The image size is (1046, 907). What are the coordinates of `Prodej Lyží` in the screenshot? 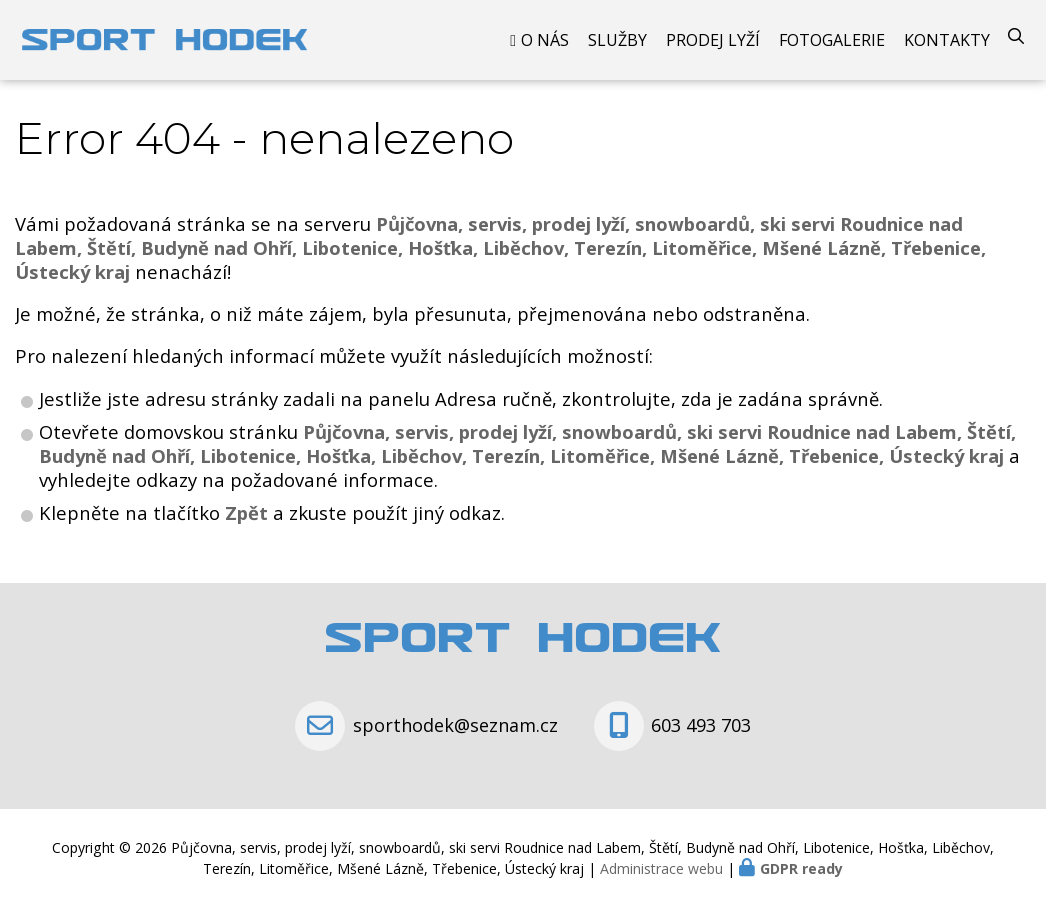 It's located at (713, 40).